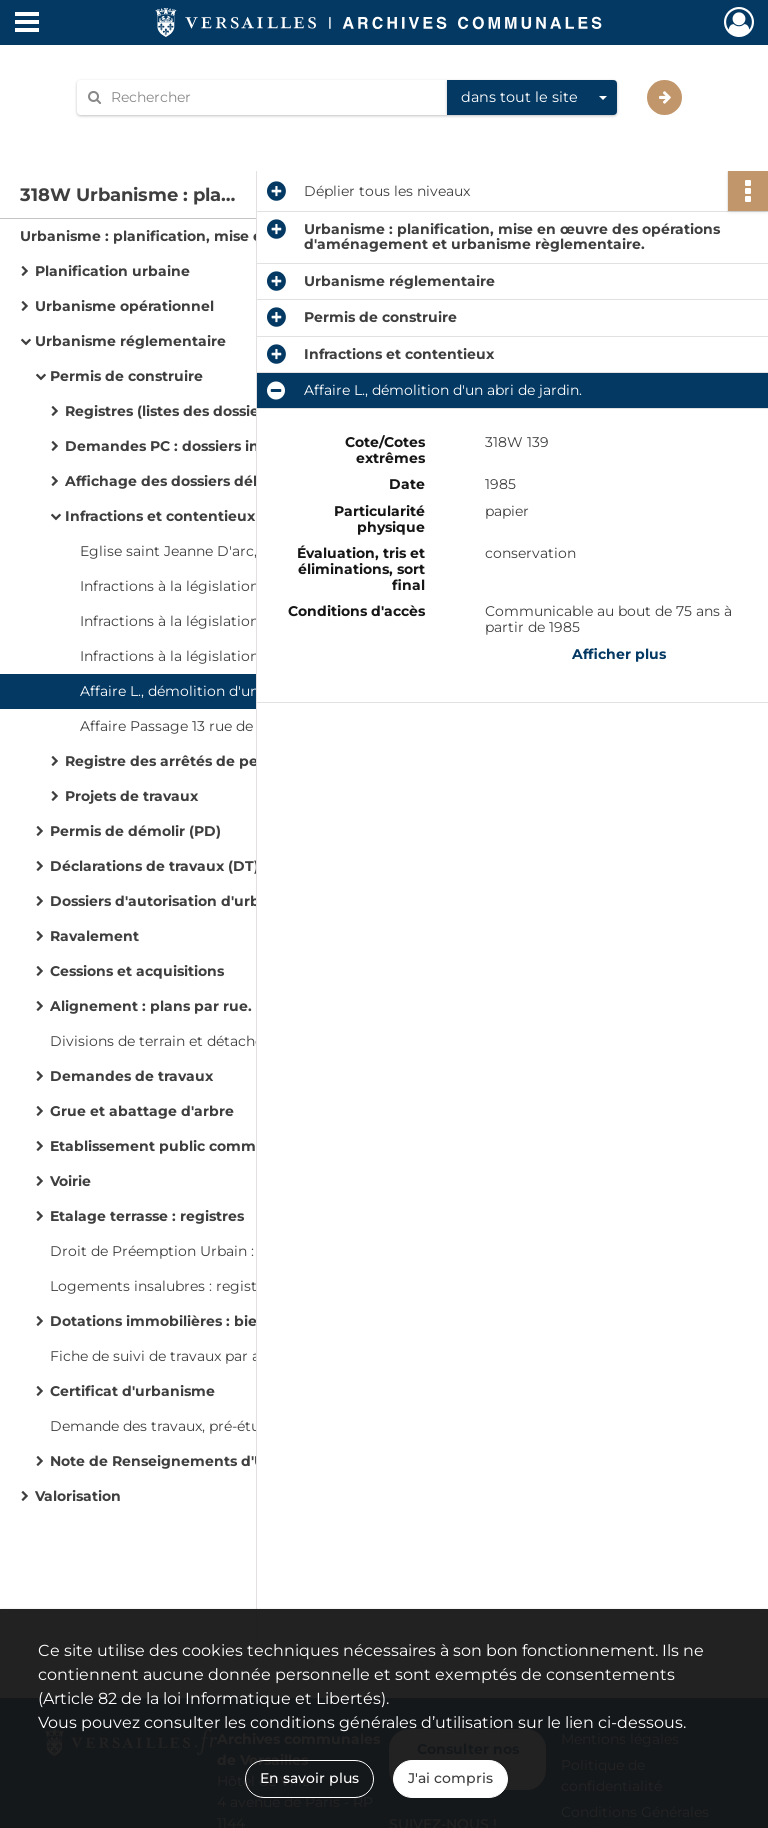 The width and height of the screenshot is (768, 1828). Describe the element at coordinates (131, 1076) in the screenshot. I see `Demandes de travaux` at that location.